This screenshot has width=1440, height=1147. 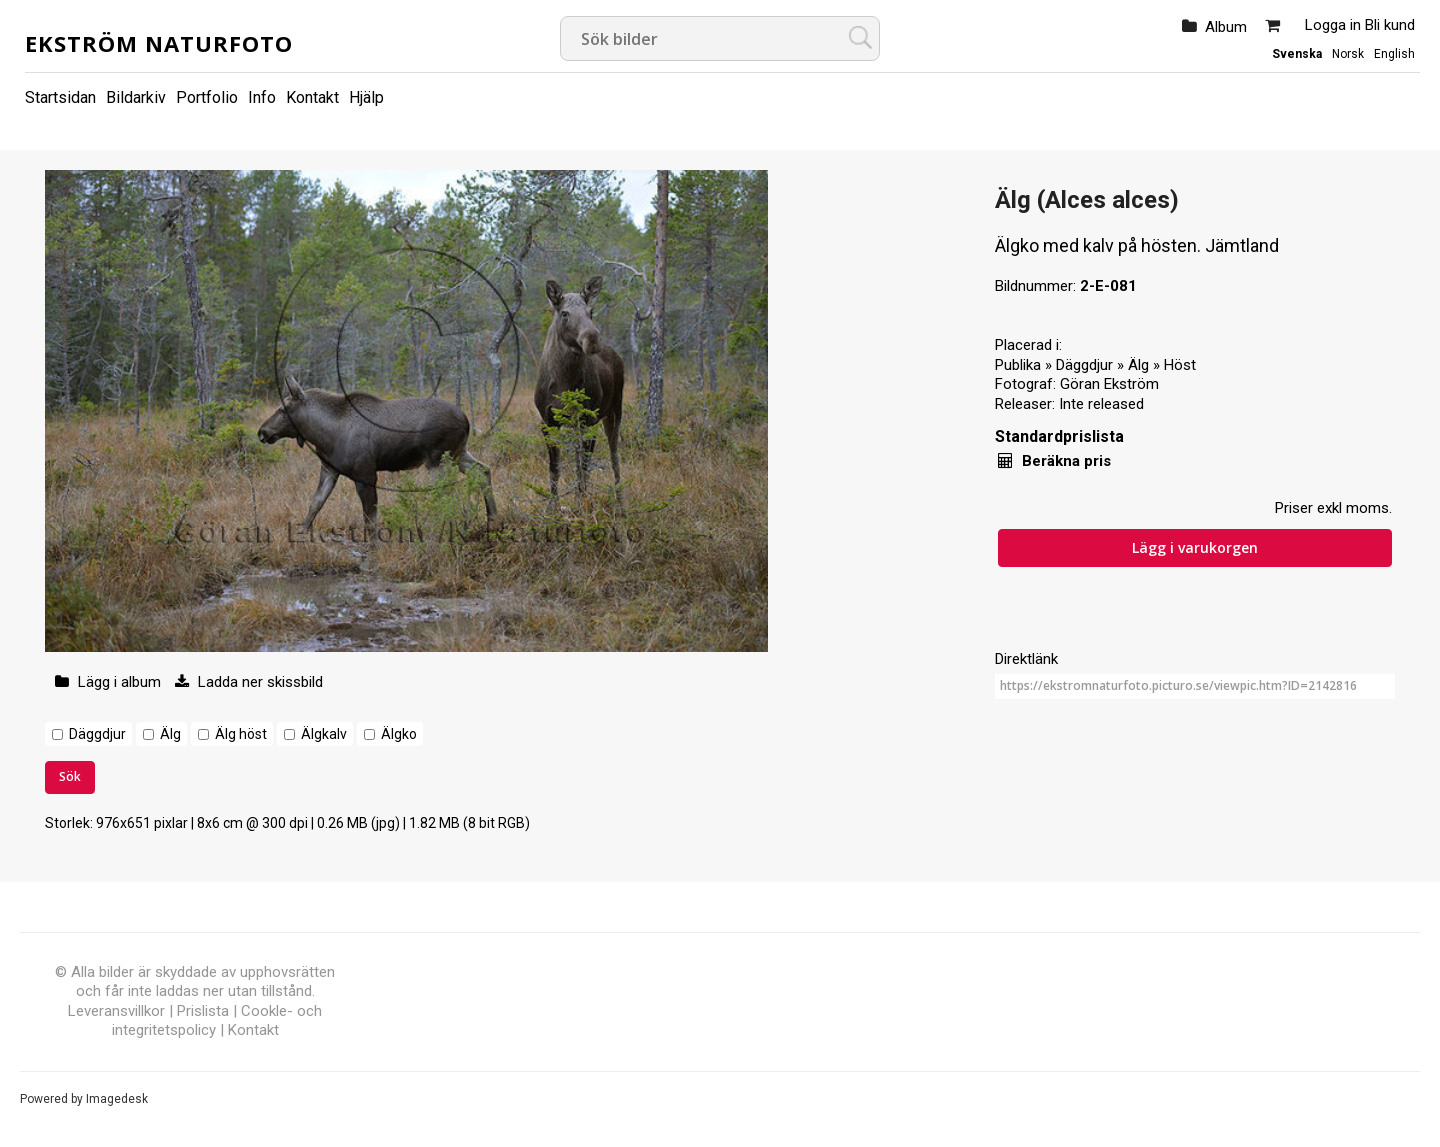 I want to click on Hjälp, so click(x=366, y=97).